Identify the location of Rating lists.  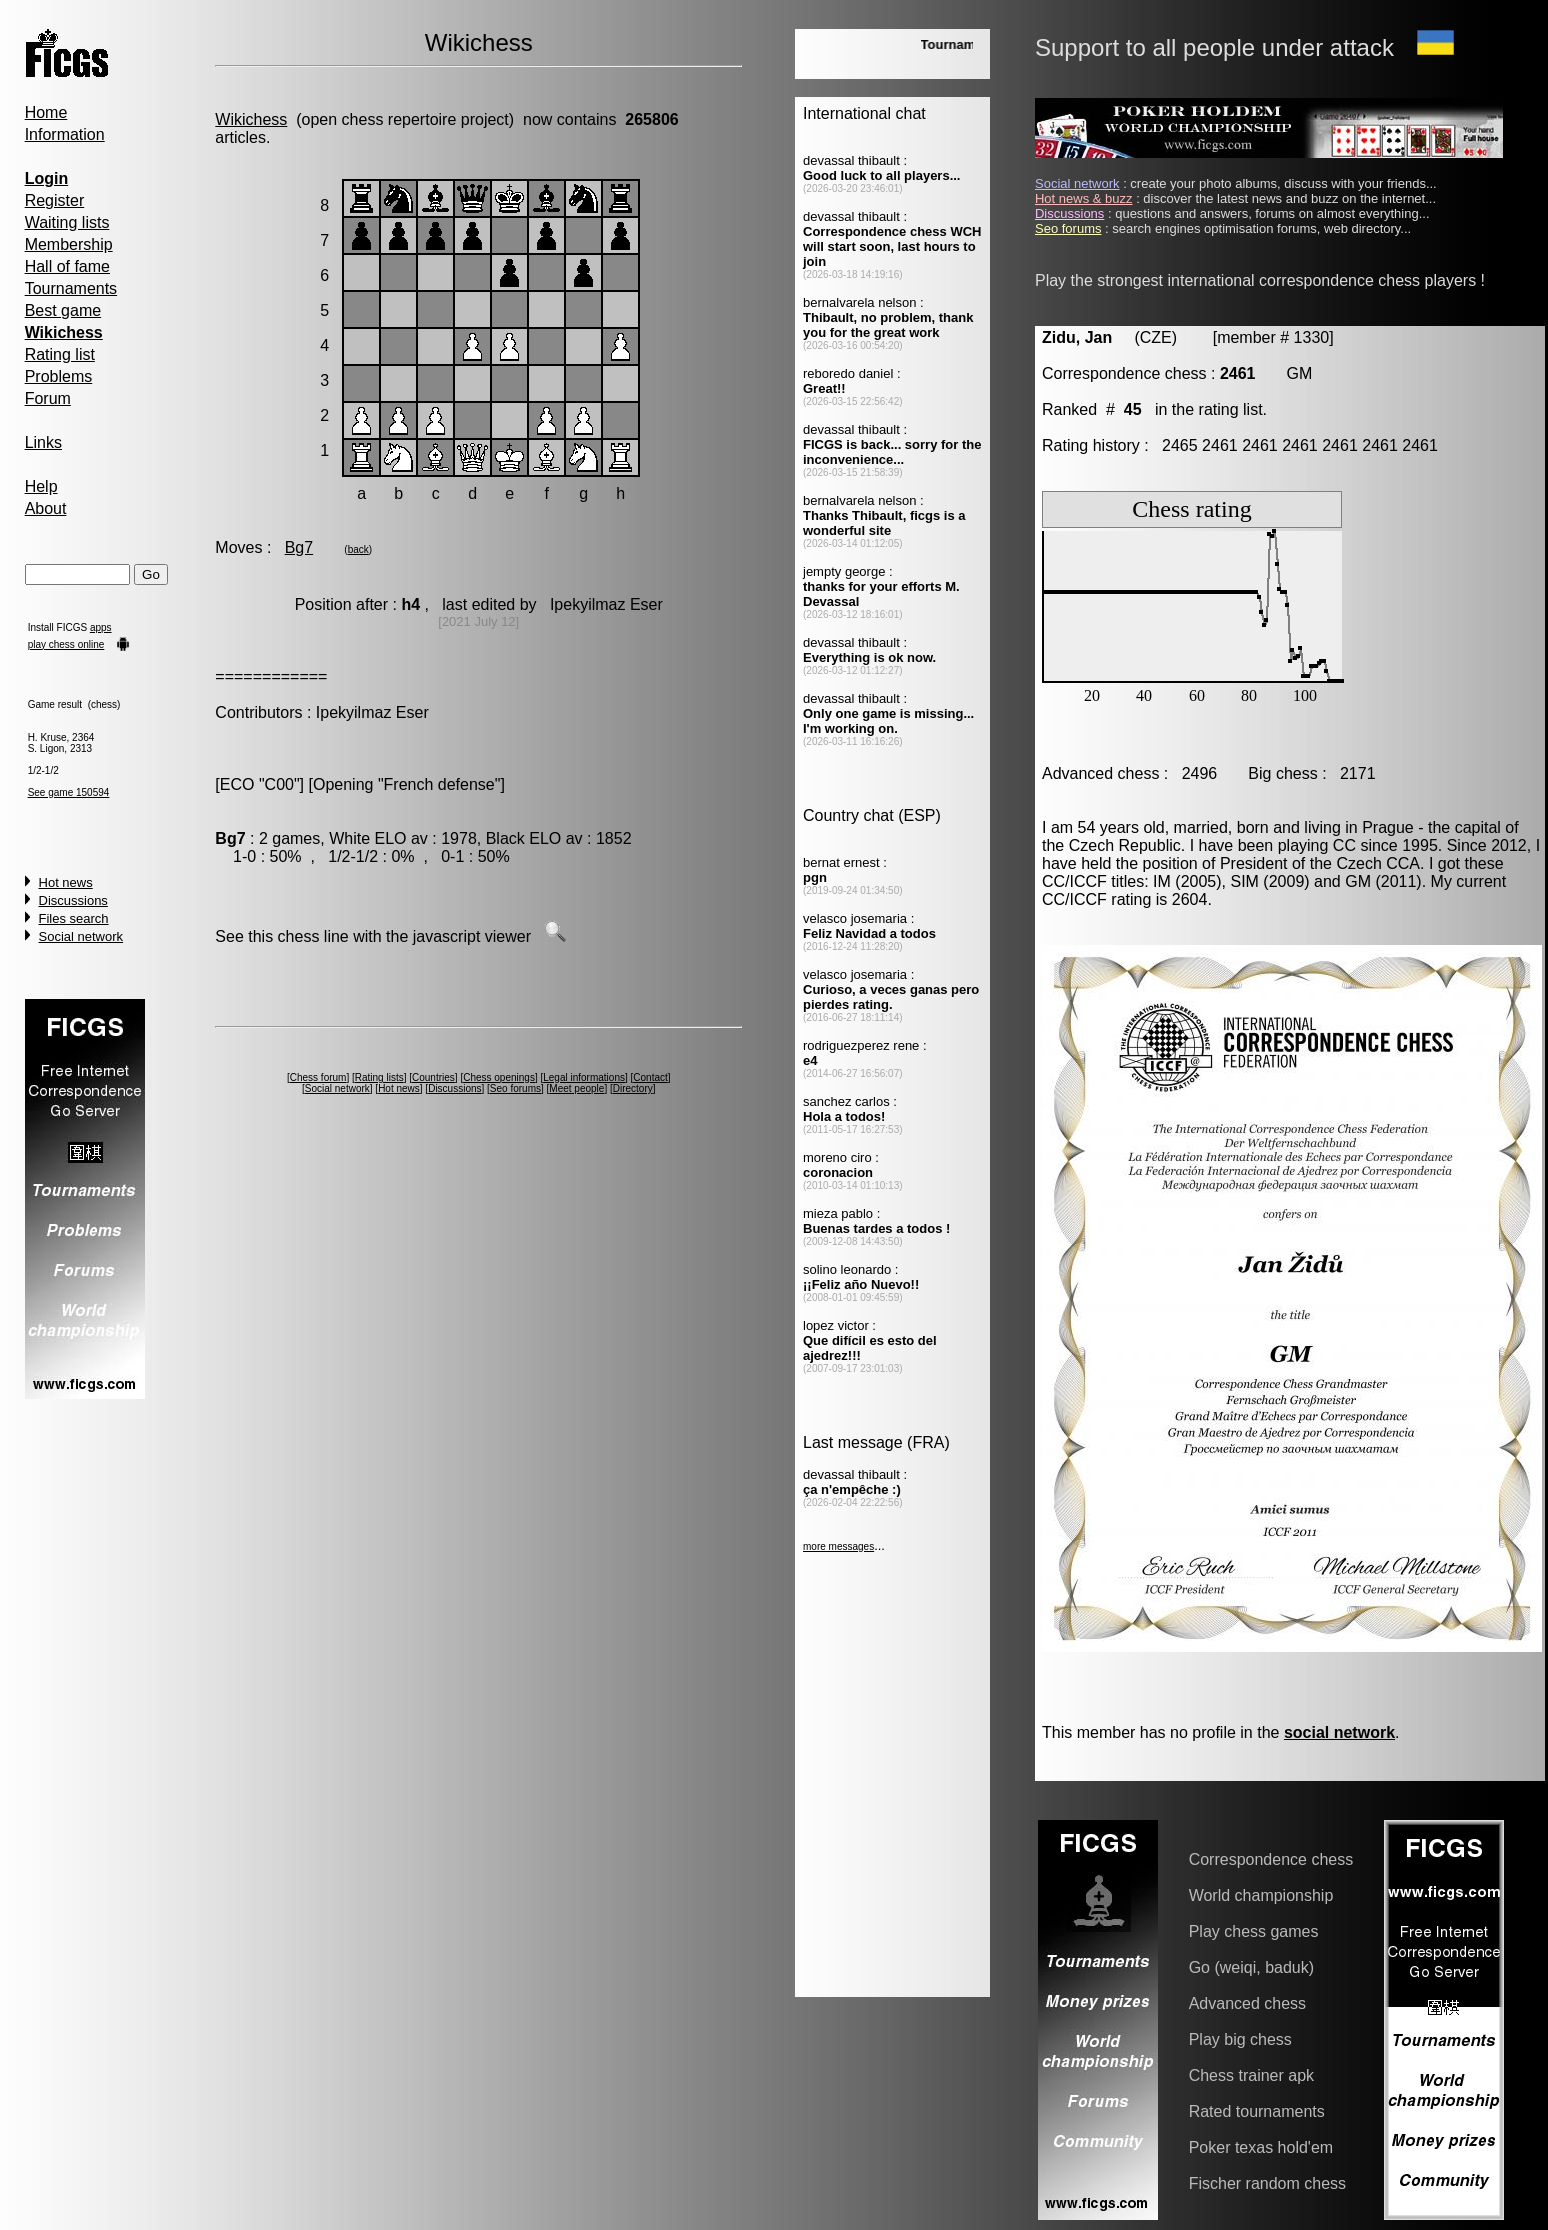
(379, 1077).